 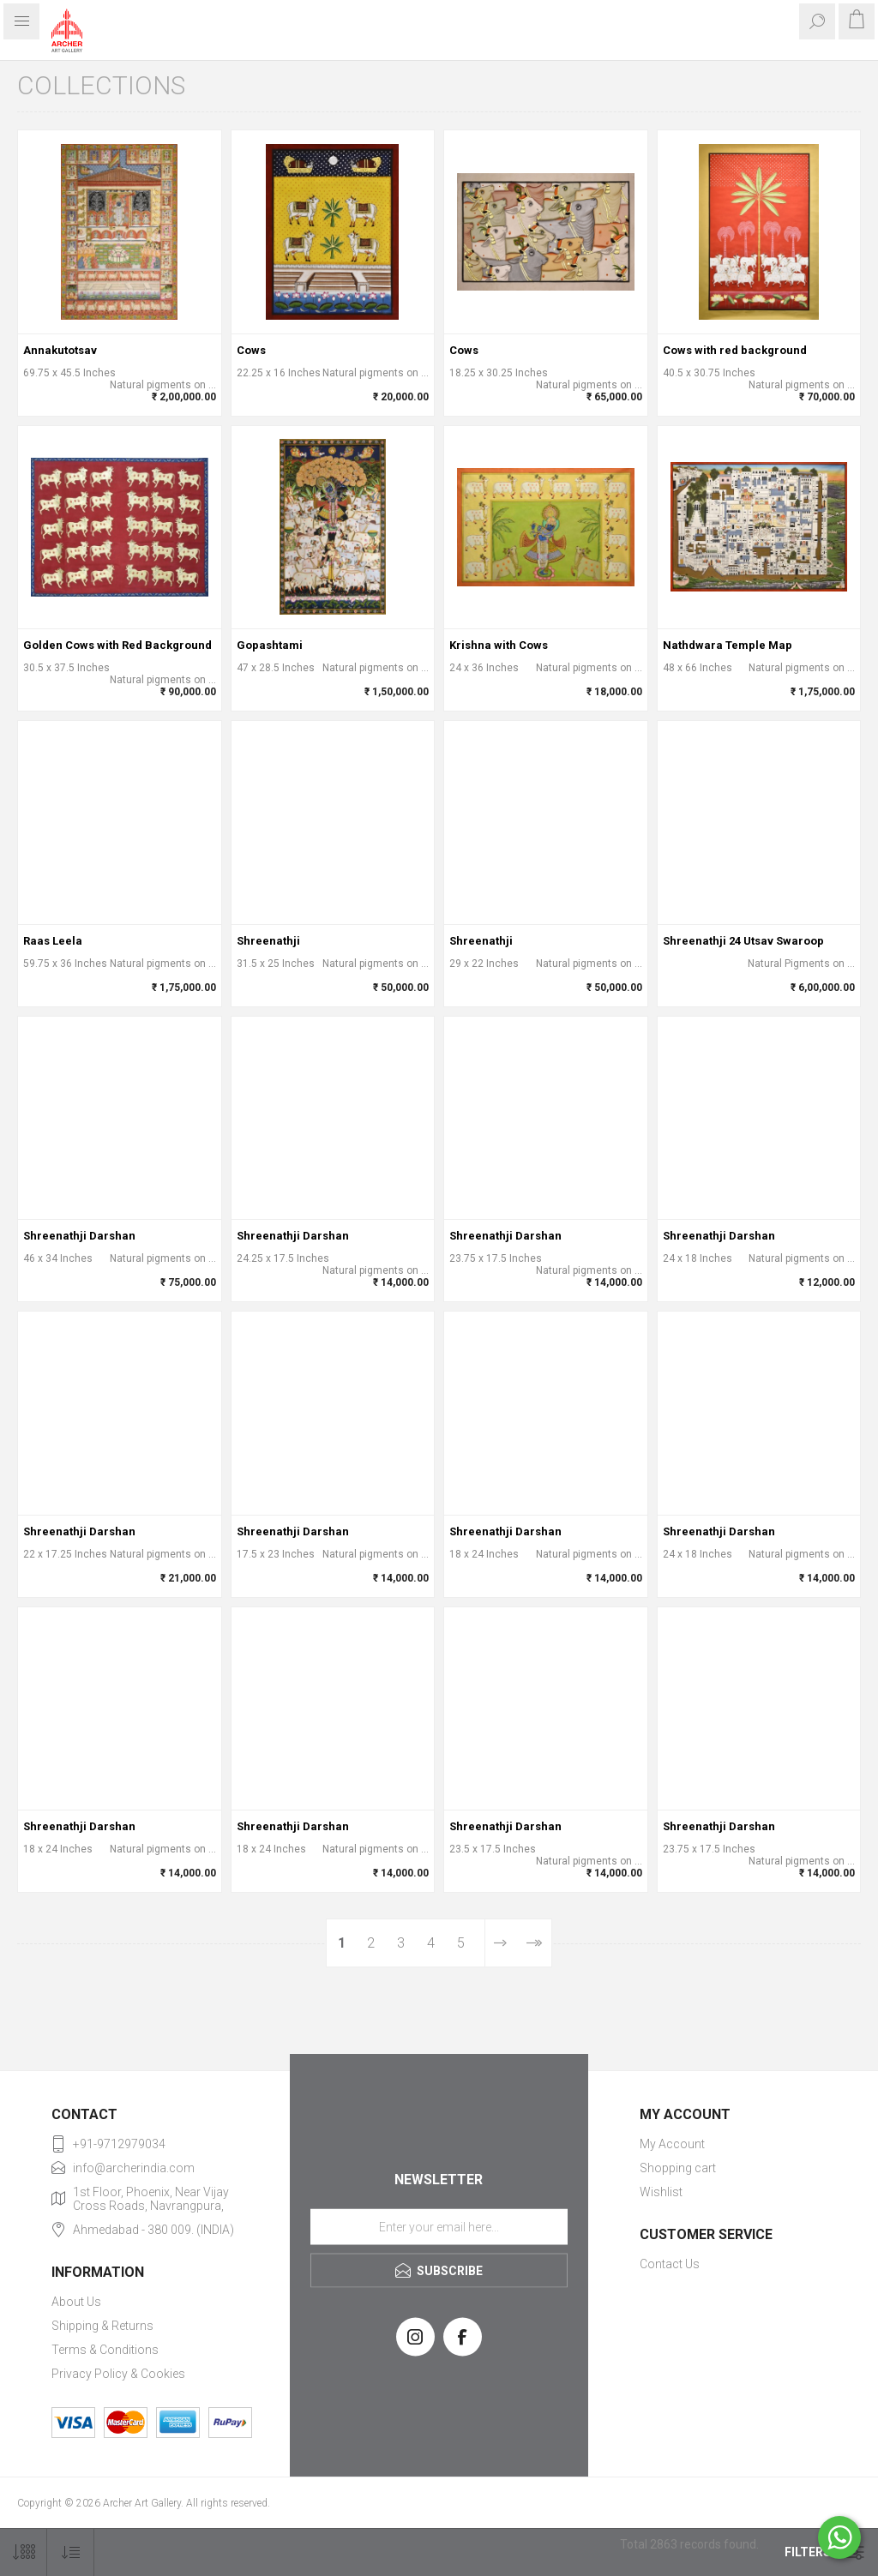 What do you see at coordinates (270, 645) in the screenshot?
I see `Gopashtami` at bounding box center [270, 645].